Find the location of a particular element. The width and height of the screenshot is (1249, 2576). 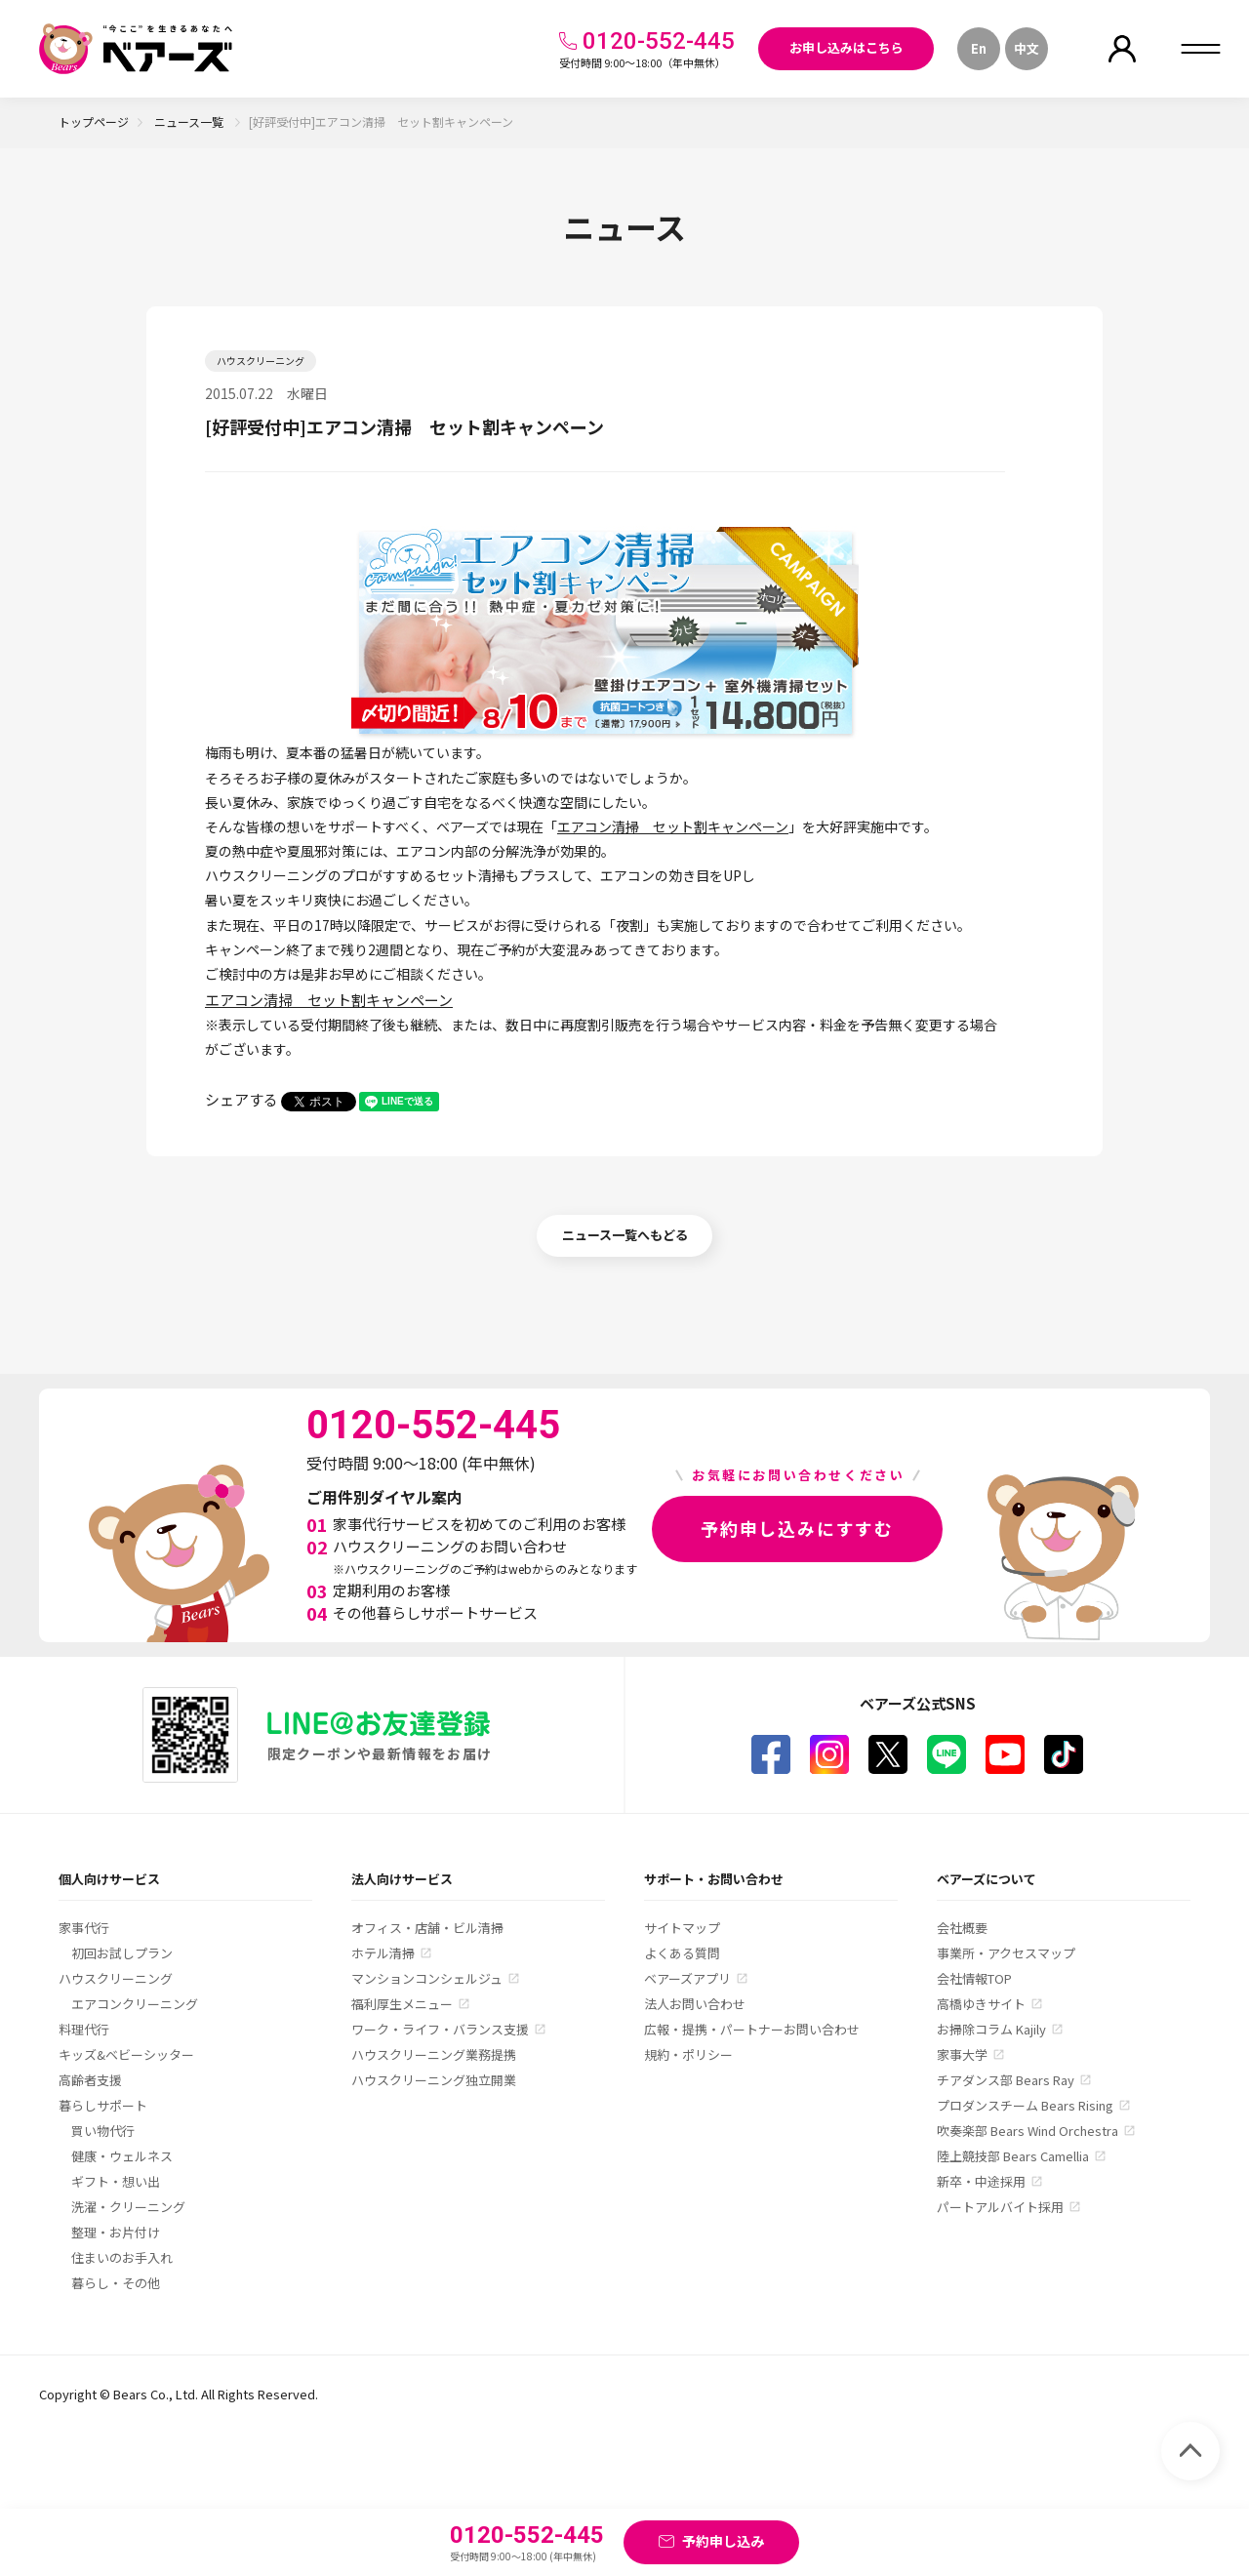

初回お試しプラン is located at coordinates (122, 1953).